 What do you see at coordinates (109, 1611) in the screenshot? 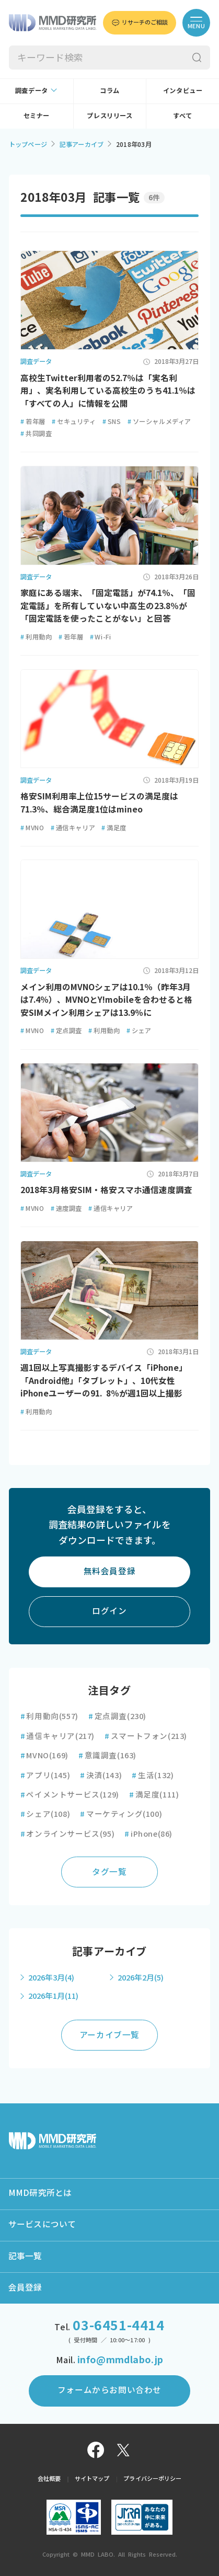
I see `ログイン` at bounding box center [109, 1611].